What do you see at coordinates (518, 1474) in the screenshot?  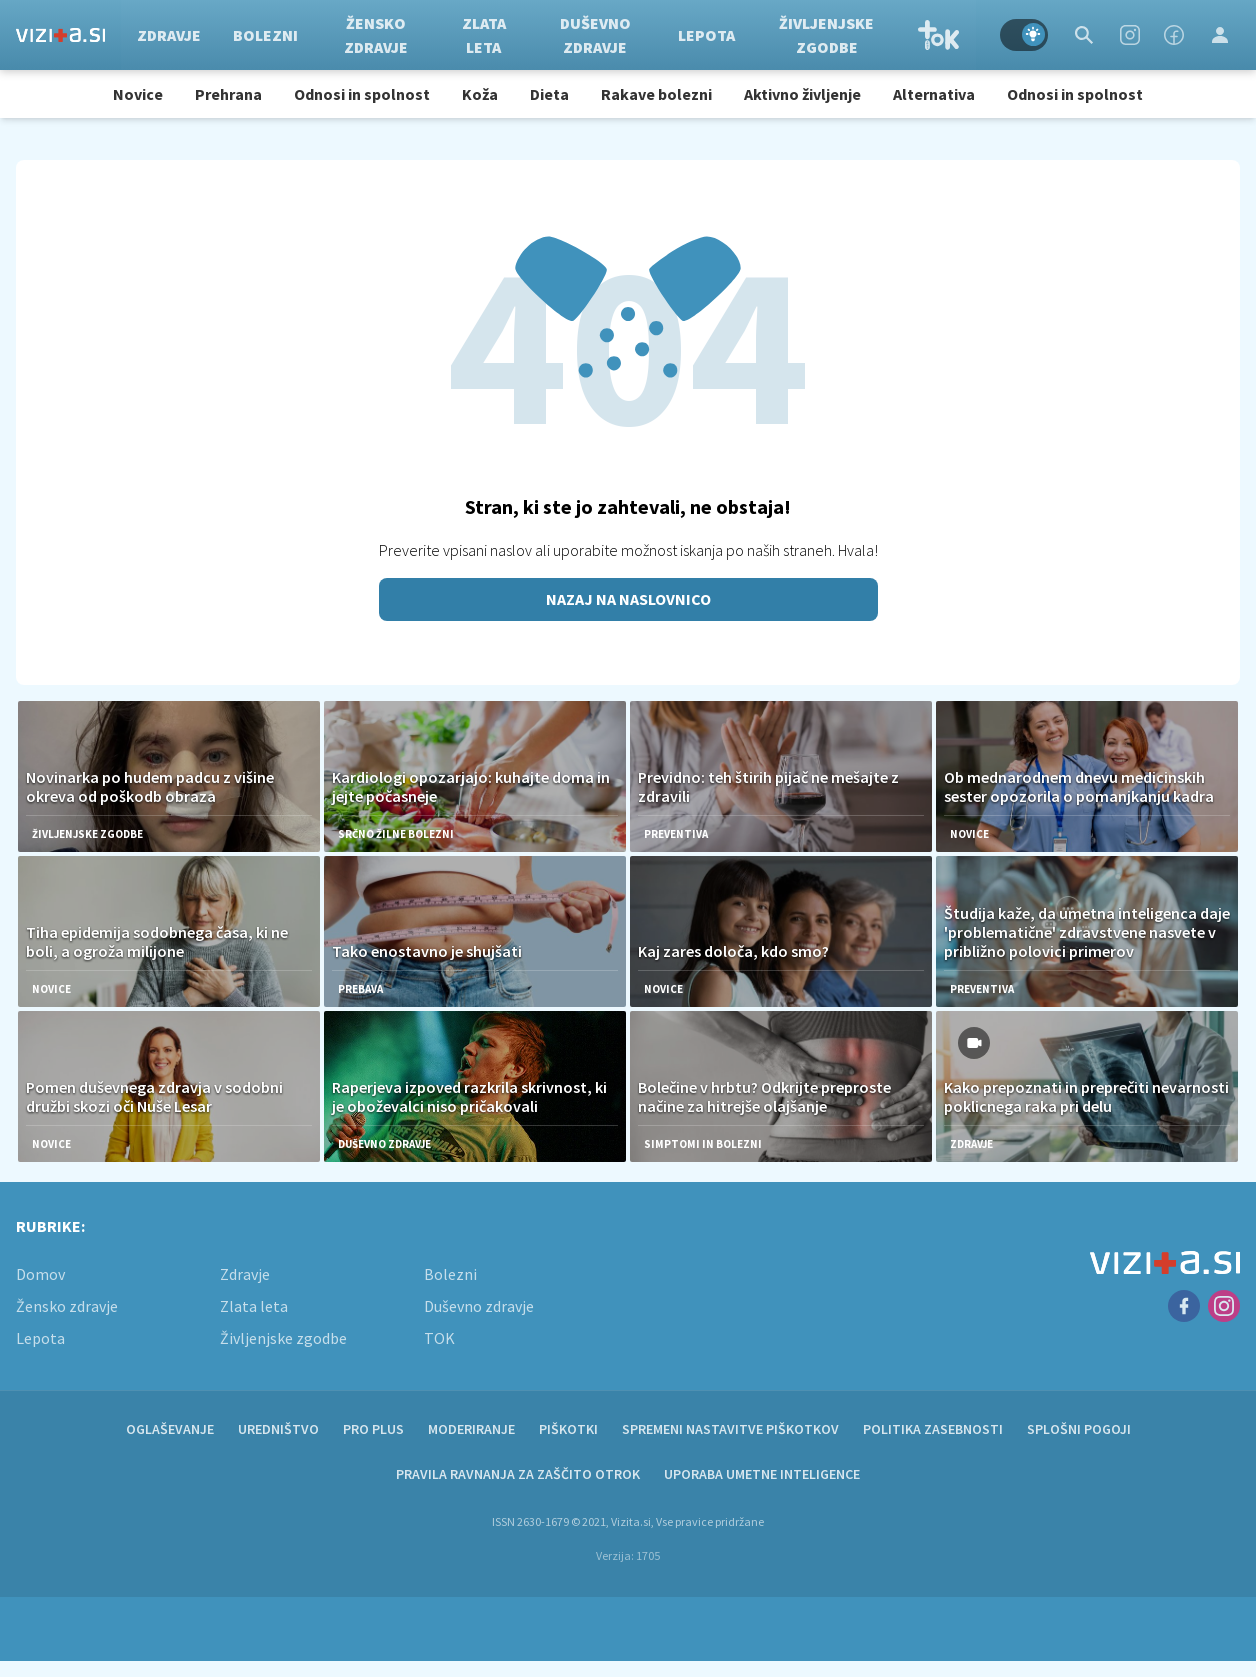 I see `Pravila ravnanja za zaščito otrok` at bounding box center [518, 1474].